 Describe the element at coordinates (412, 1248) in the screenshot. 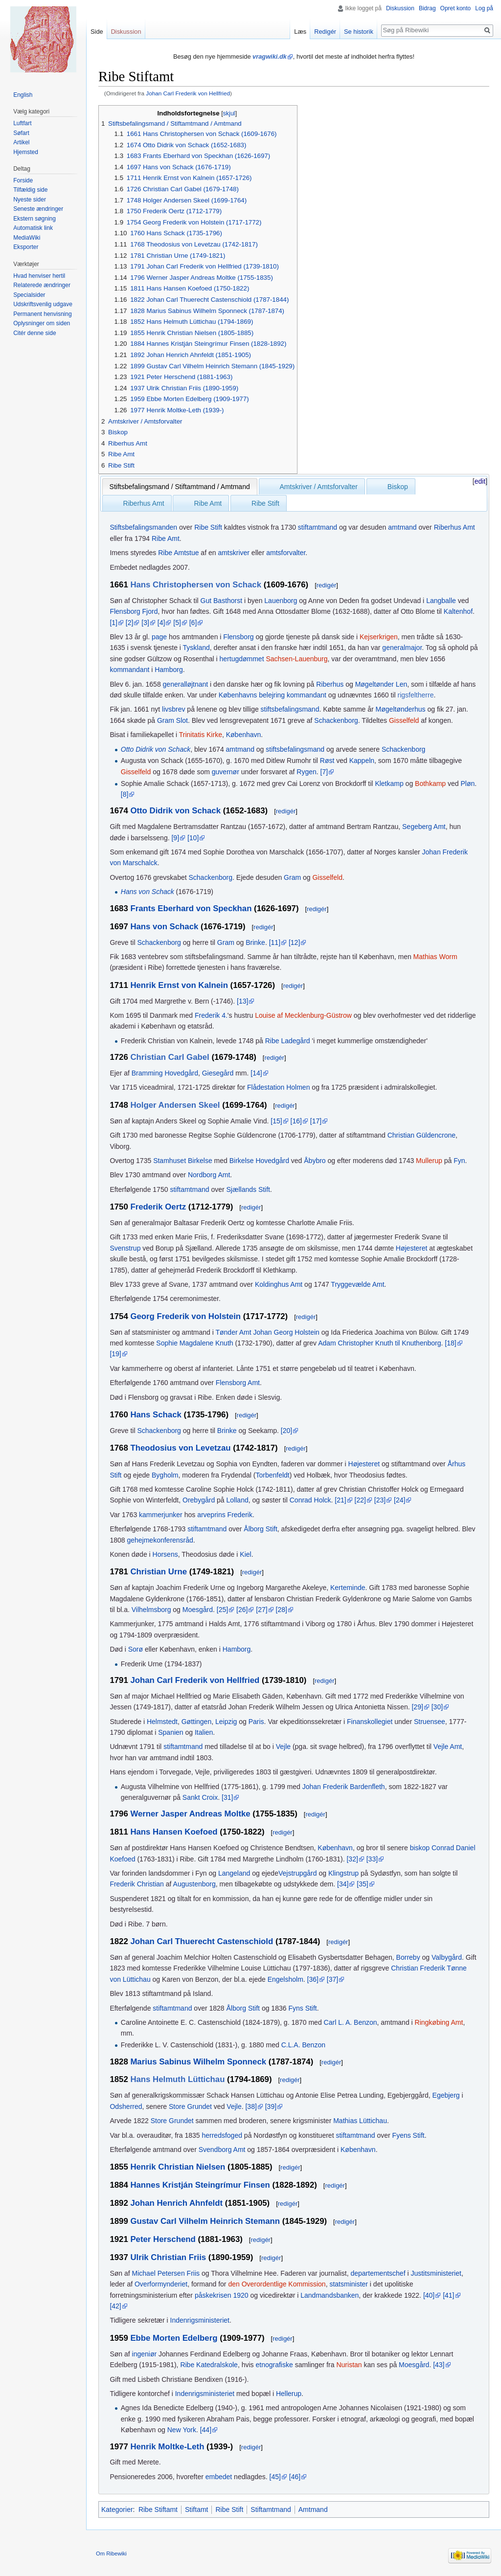

I see `Højesteret` at that location.